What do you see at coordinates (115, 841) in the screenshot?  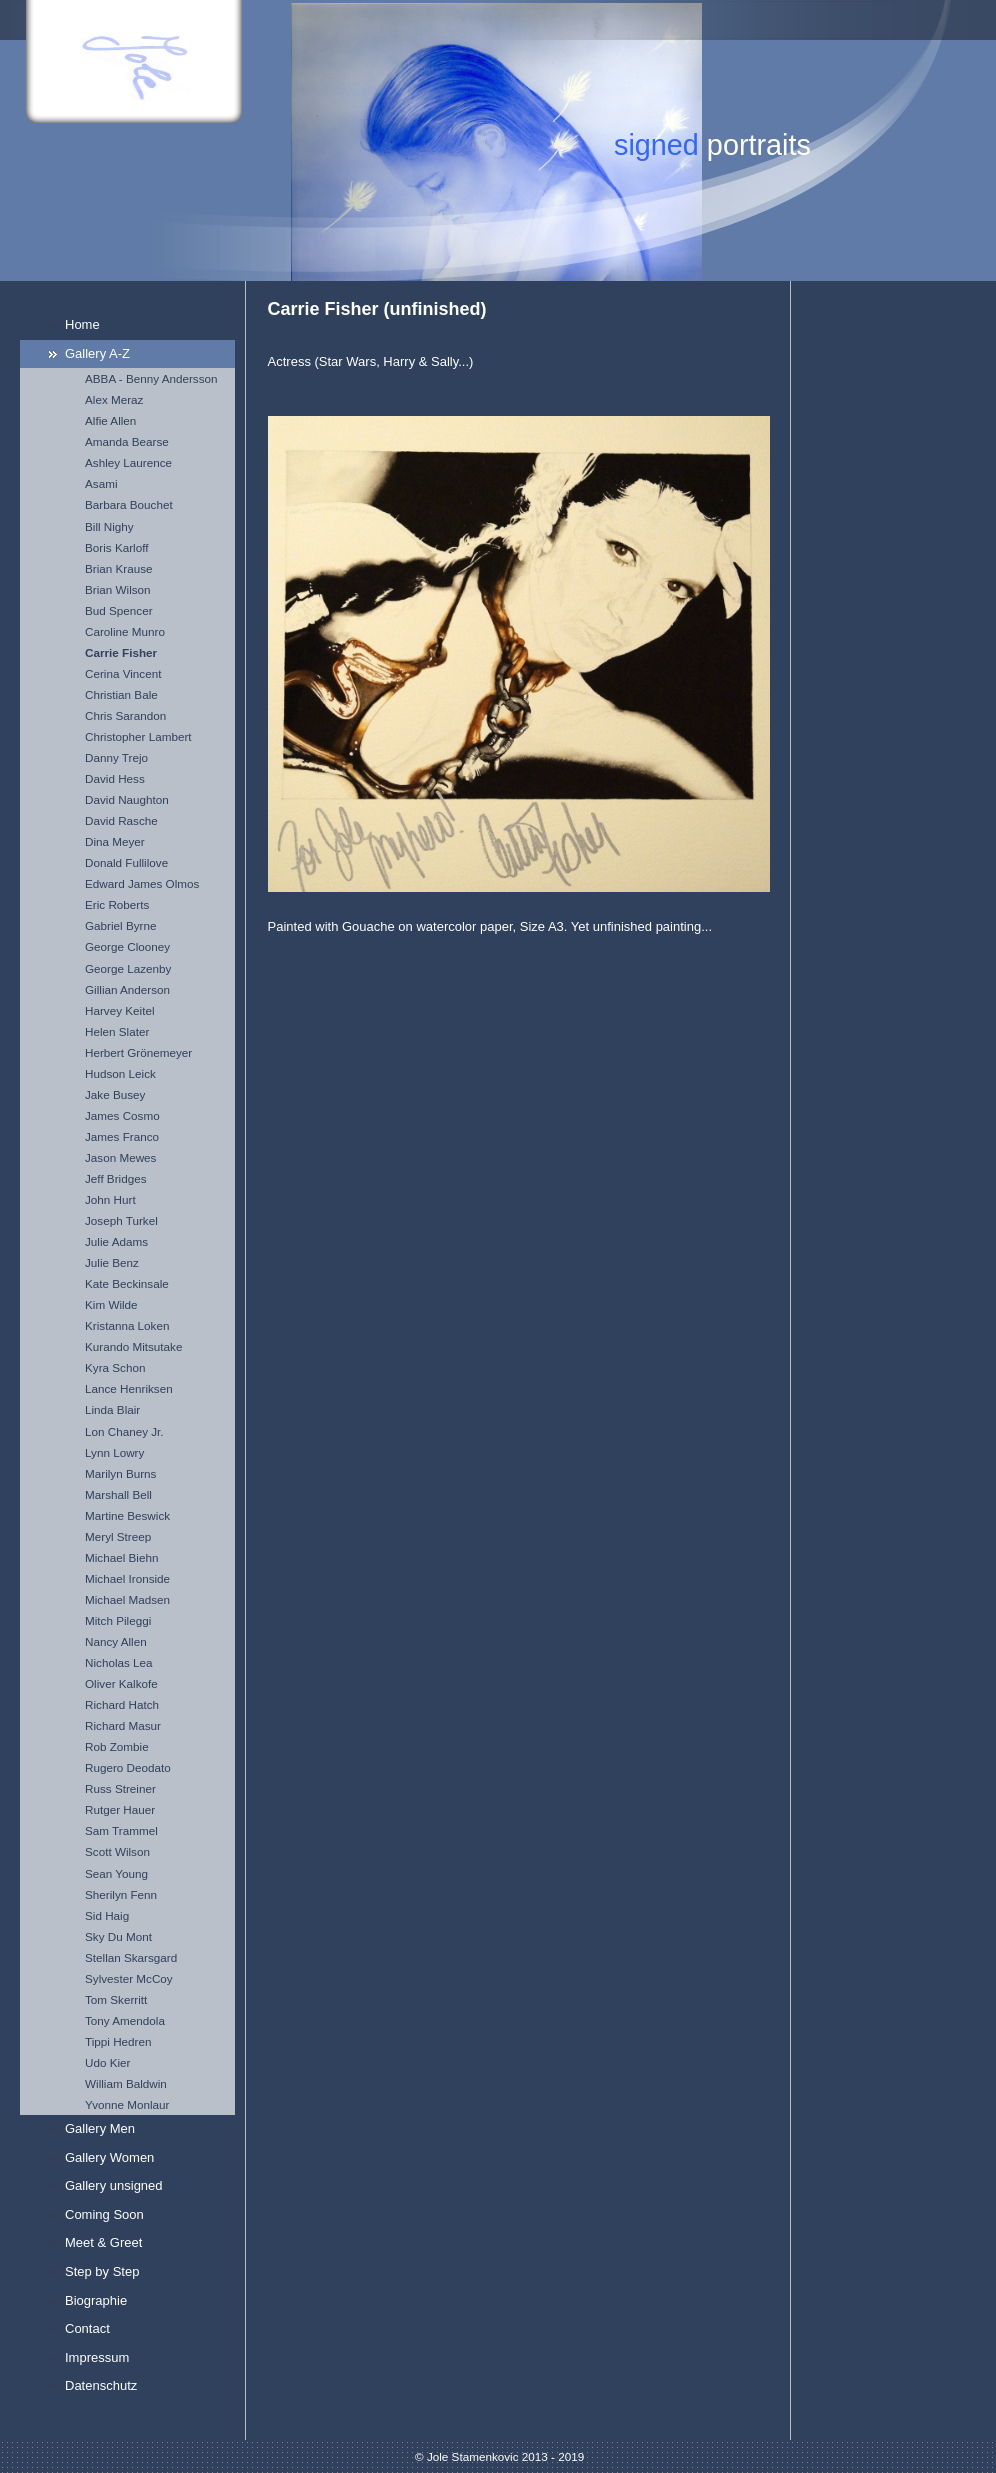 I see `Dina Meyer` at bounding box center [115, 841].